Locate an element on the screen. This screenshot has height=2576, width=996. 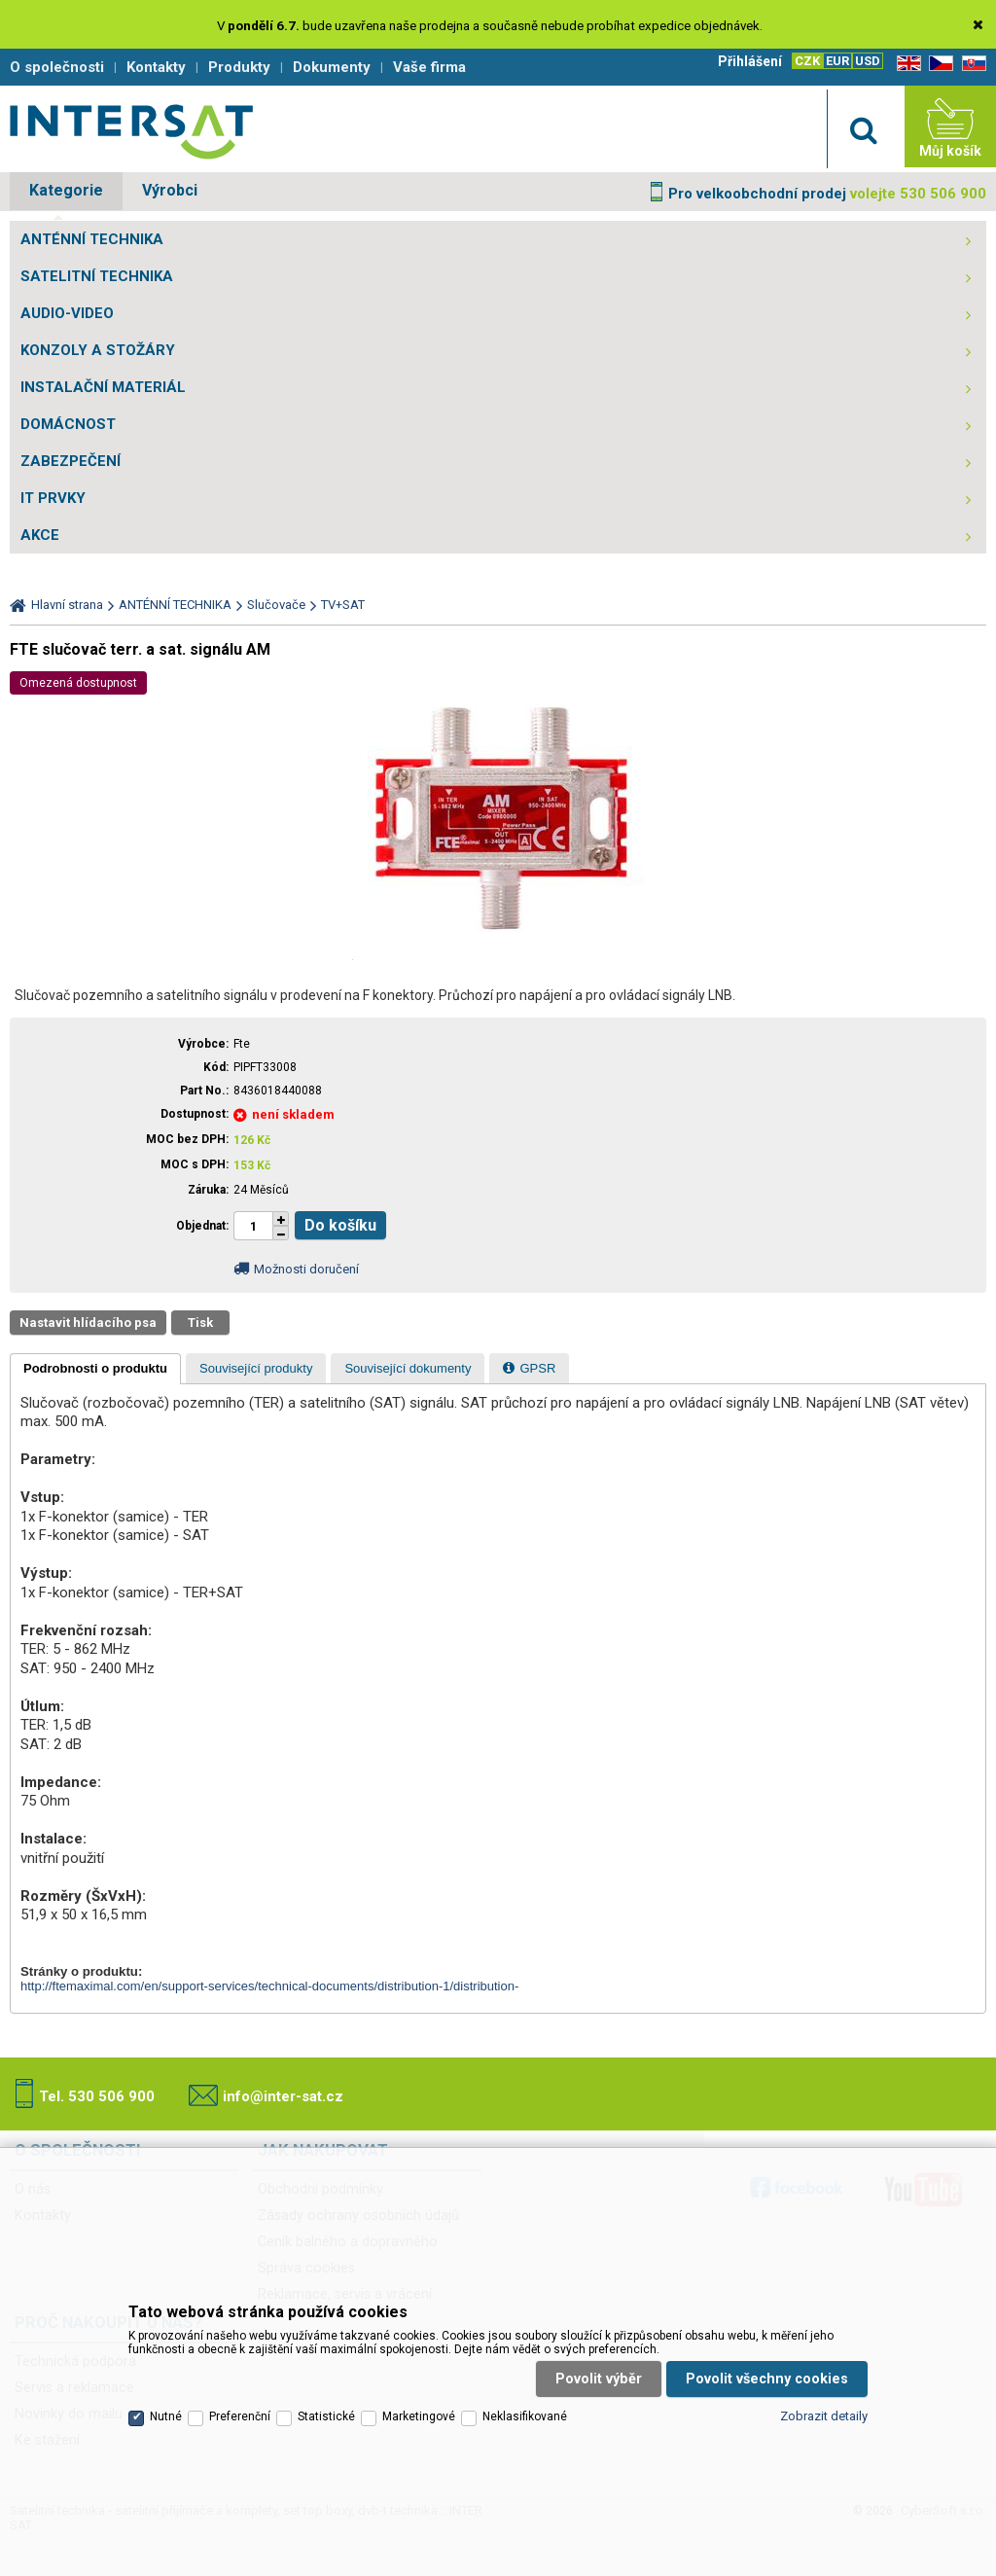
[presentation] is located at coordinates (95, 1368).